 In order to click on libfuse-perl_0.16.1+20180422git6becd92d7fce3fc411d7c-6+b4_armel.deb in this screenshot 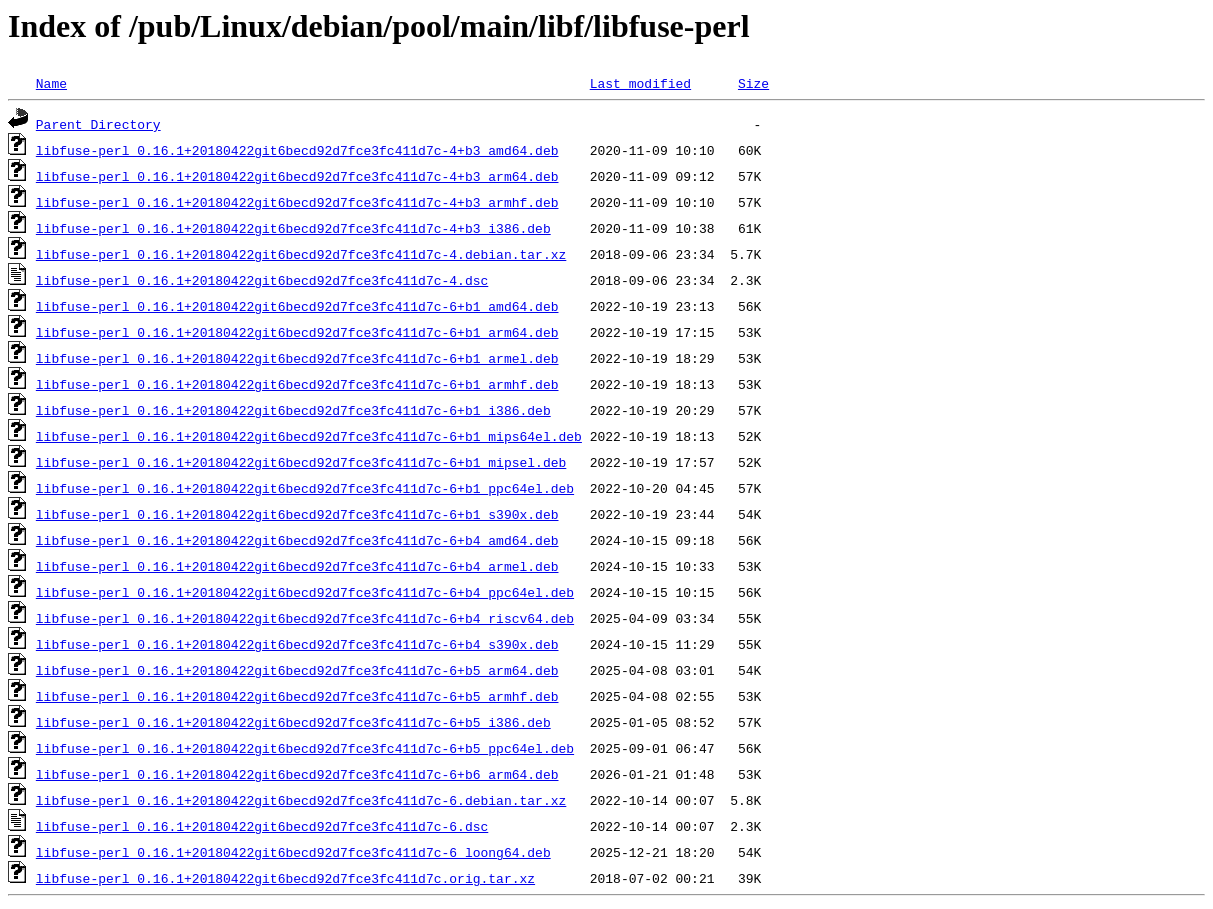, I will do `click(297, 566)`.